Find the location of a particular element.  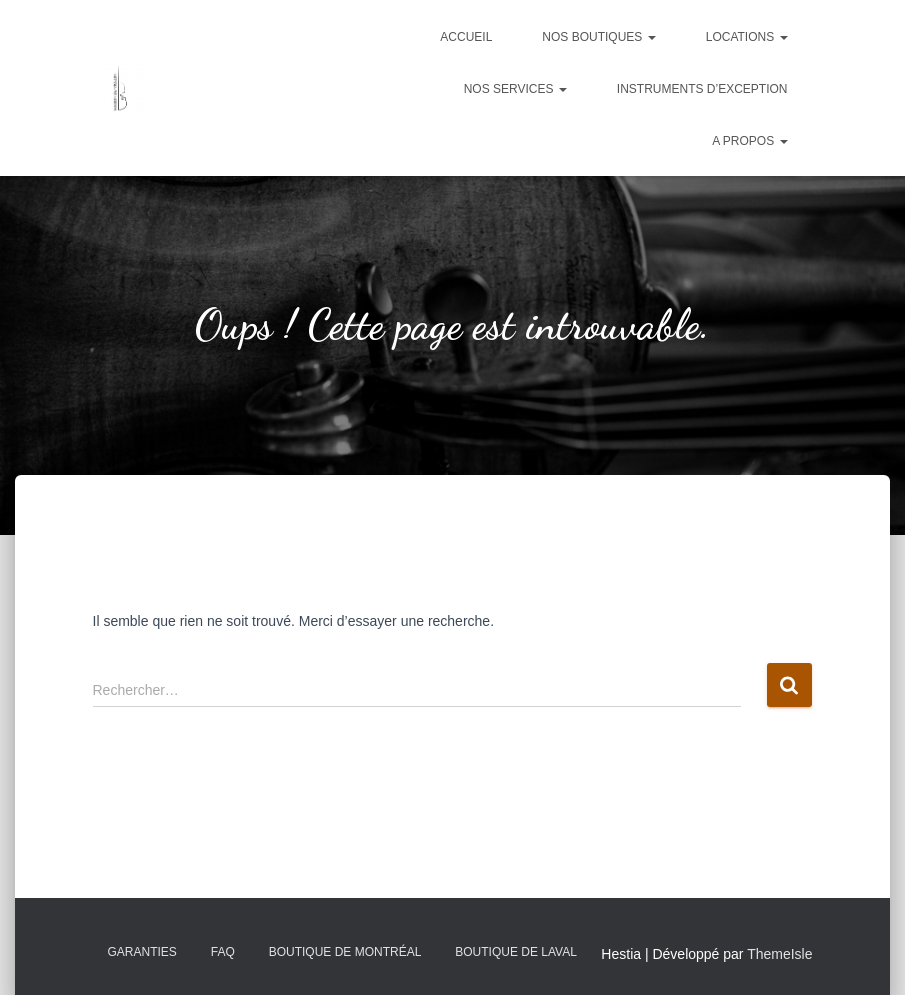

Locations is located at coordinates (747, 37).